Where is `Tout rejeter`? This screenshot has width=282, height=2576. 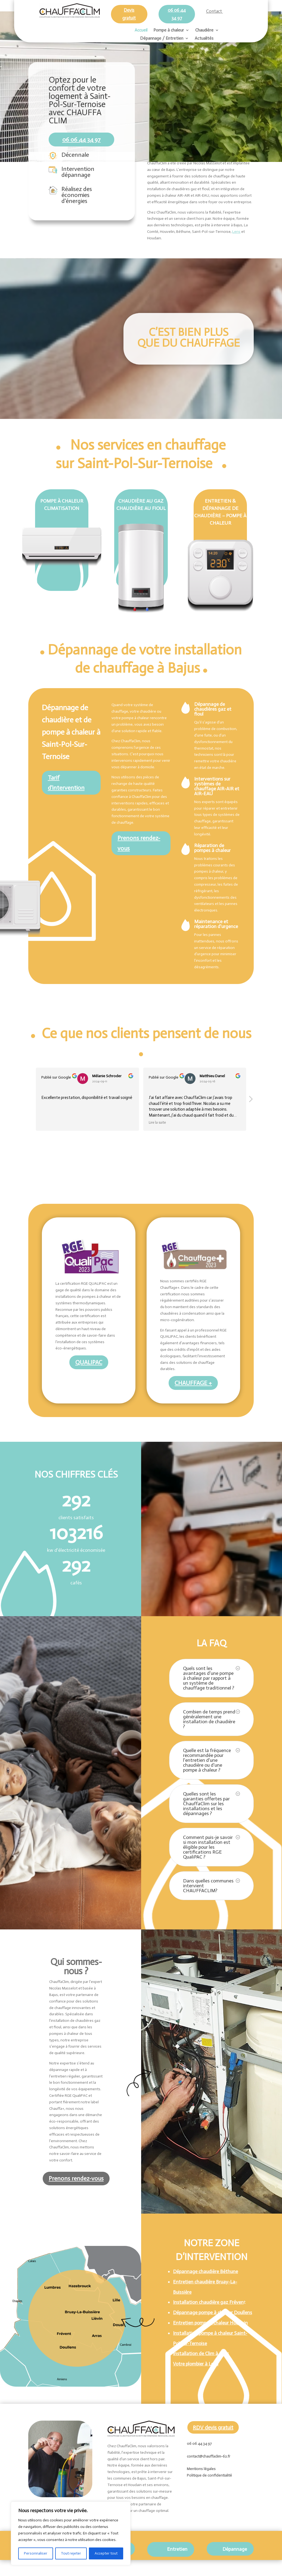
Tout rejeter is located at coordinates (71, 2553).